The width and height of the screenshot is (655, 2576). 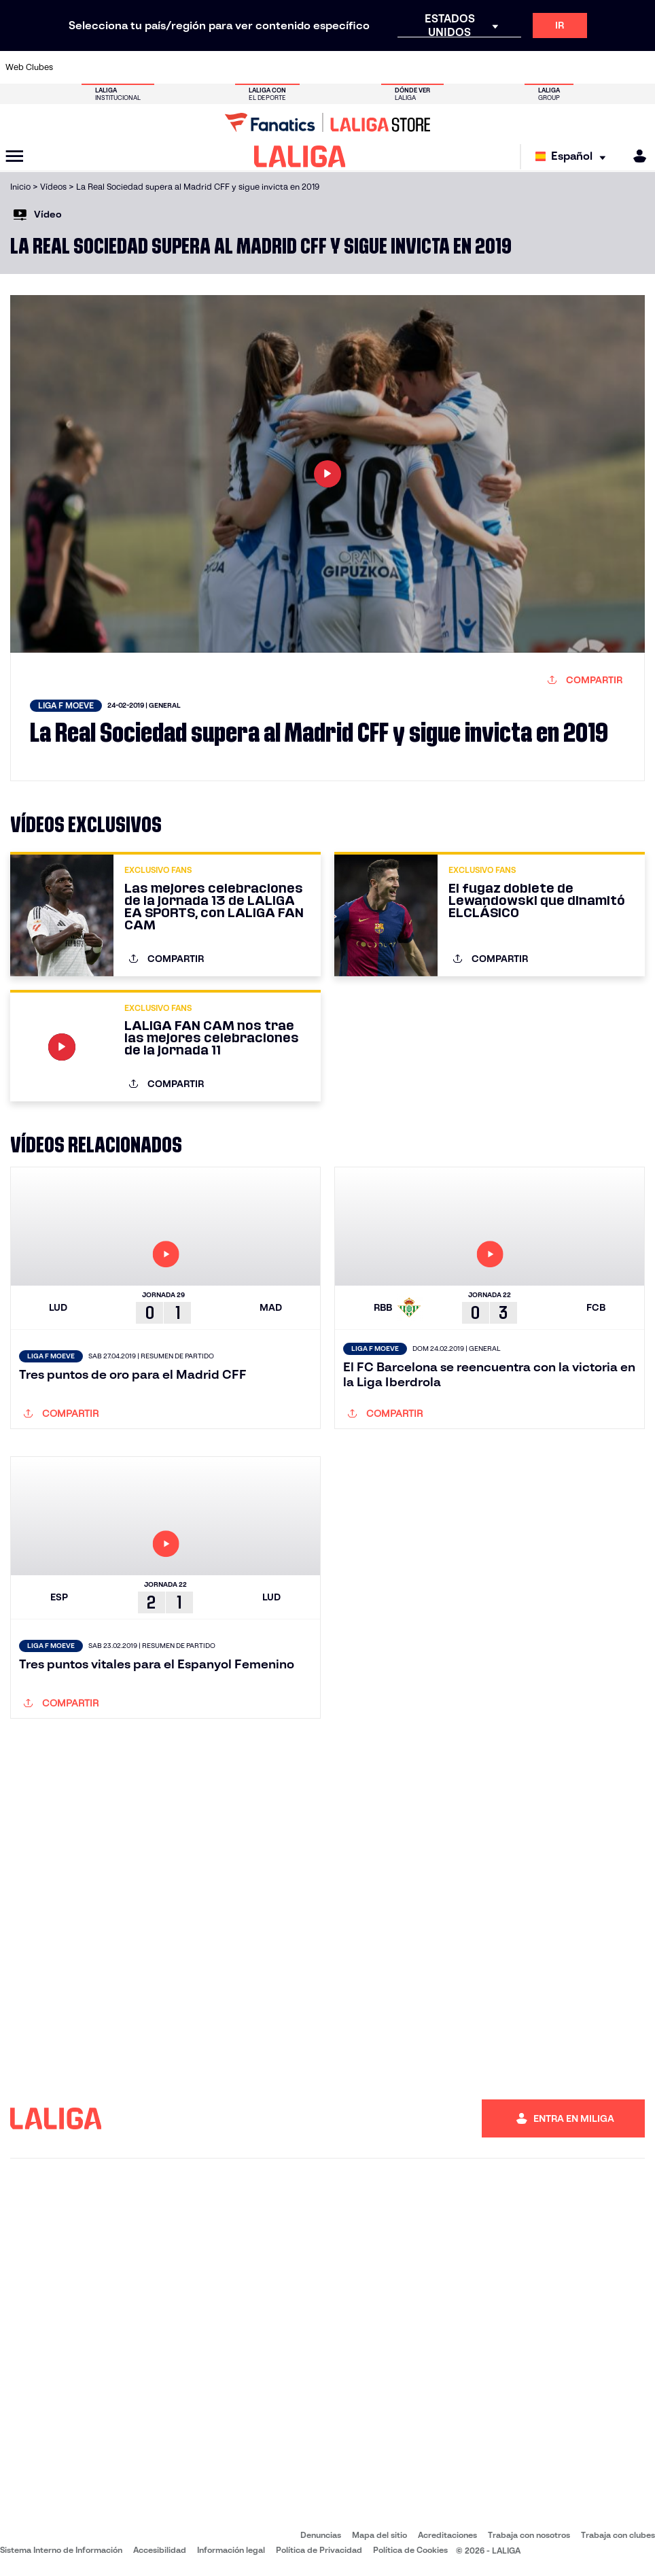 I want to click on [Ir a https://www.sevillafc.es/], so click(x=579, y=67).